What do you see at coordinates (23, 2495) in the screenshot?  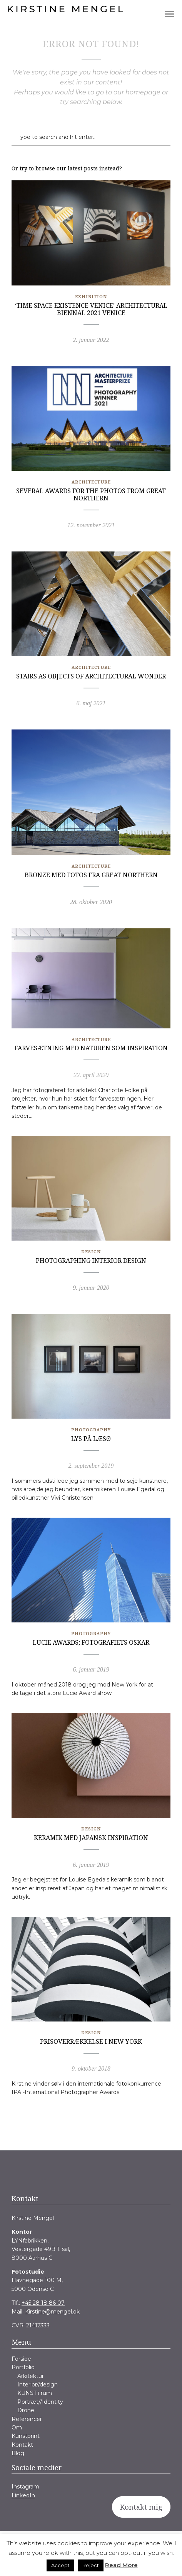 I see `LinkedIn` at bounding box center [23, 2495].